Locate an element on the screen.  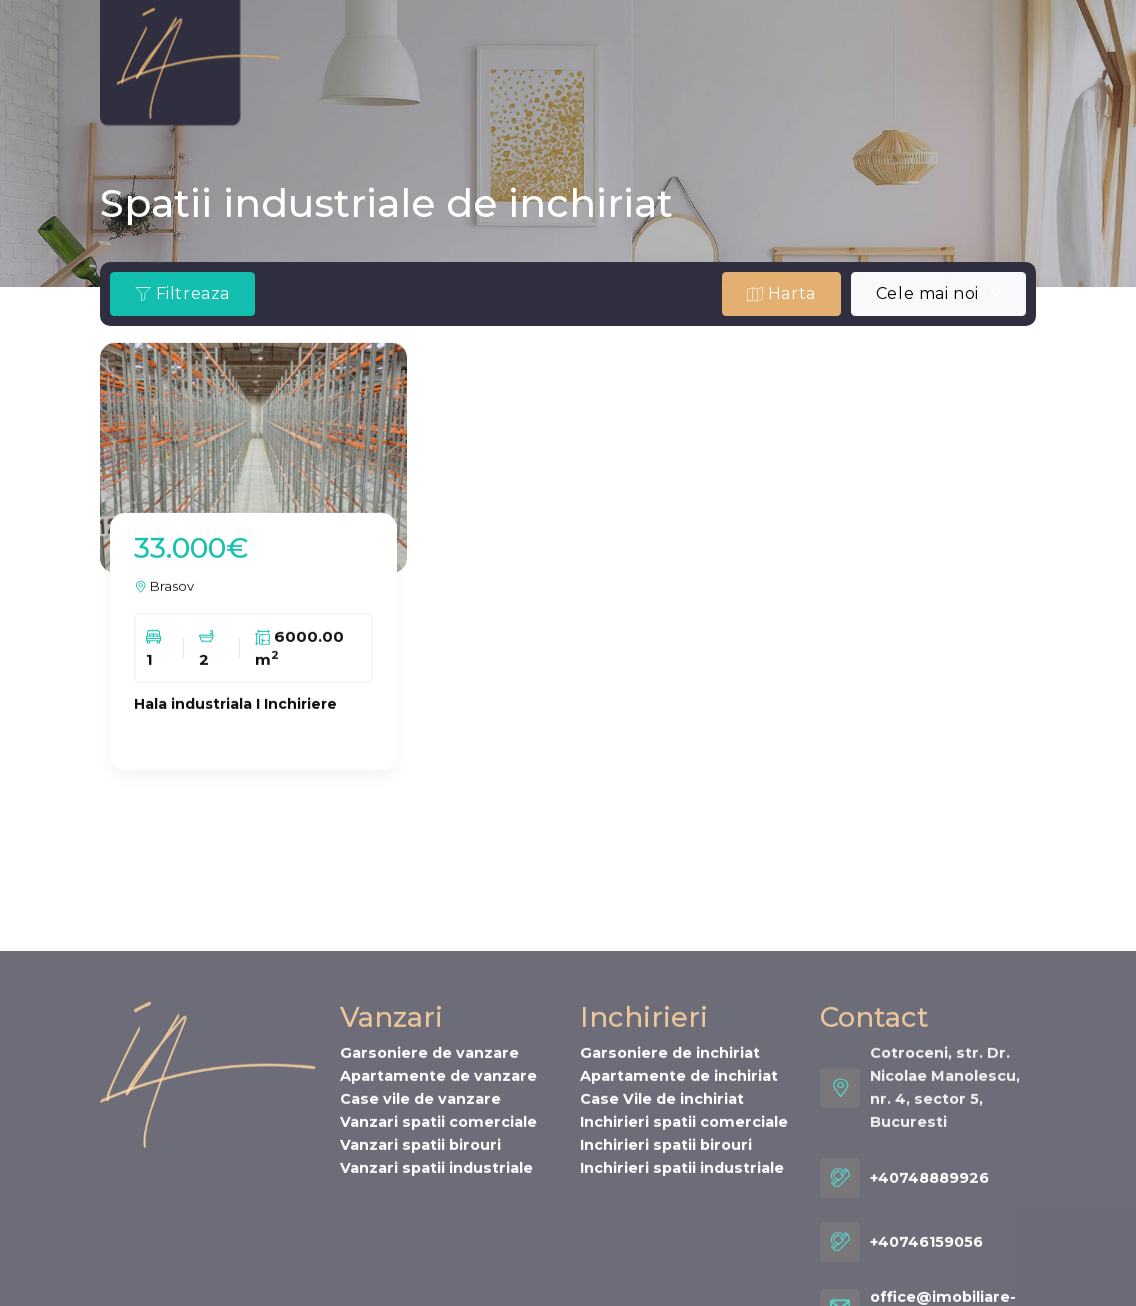
Inchirieri spatii birouri is located at coordinates (666, 1295).